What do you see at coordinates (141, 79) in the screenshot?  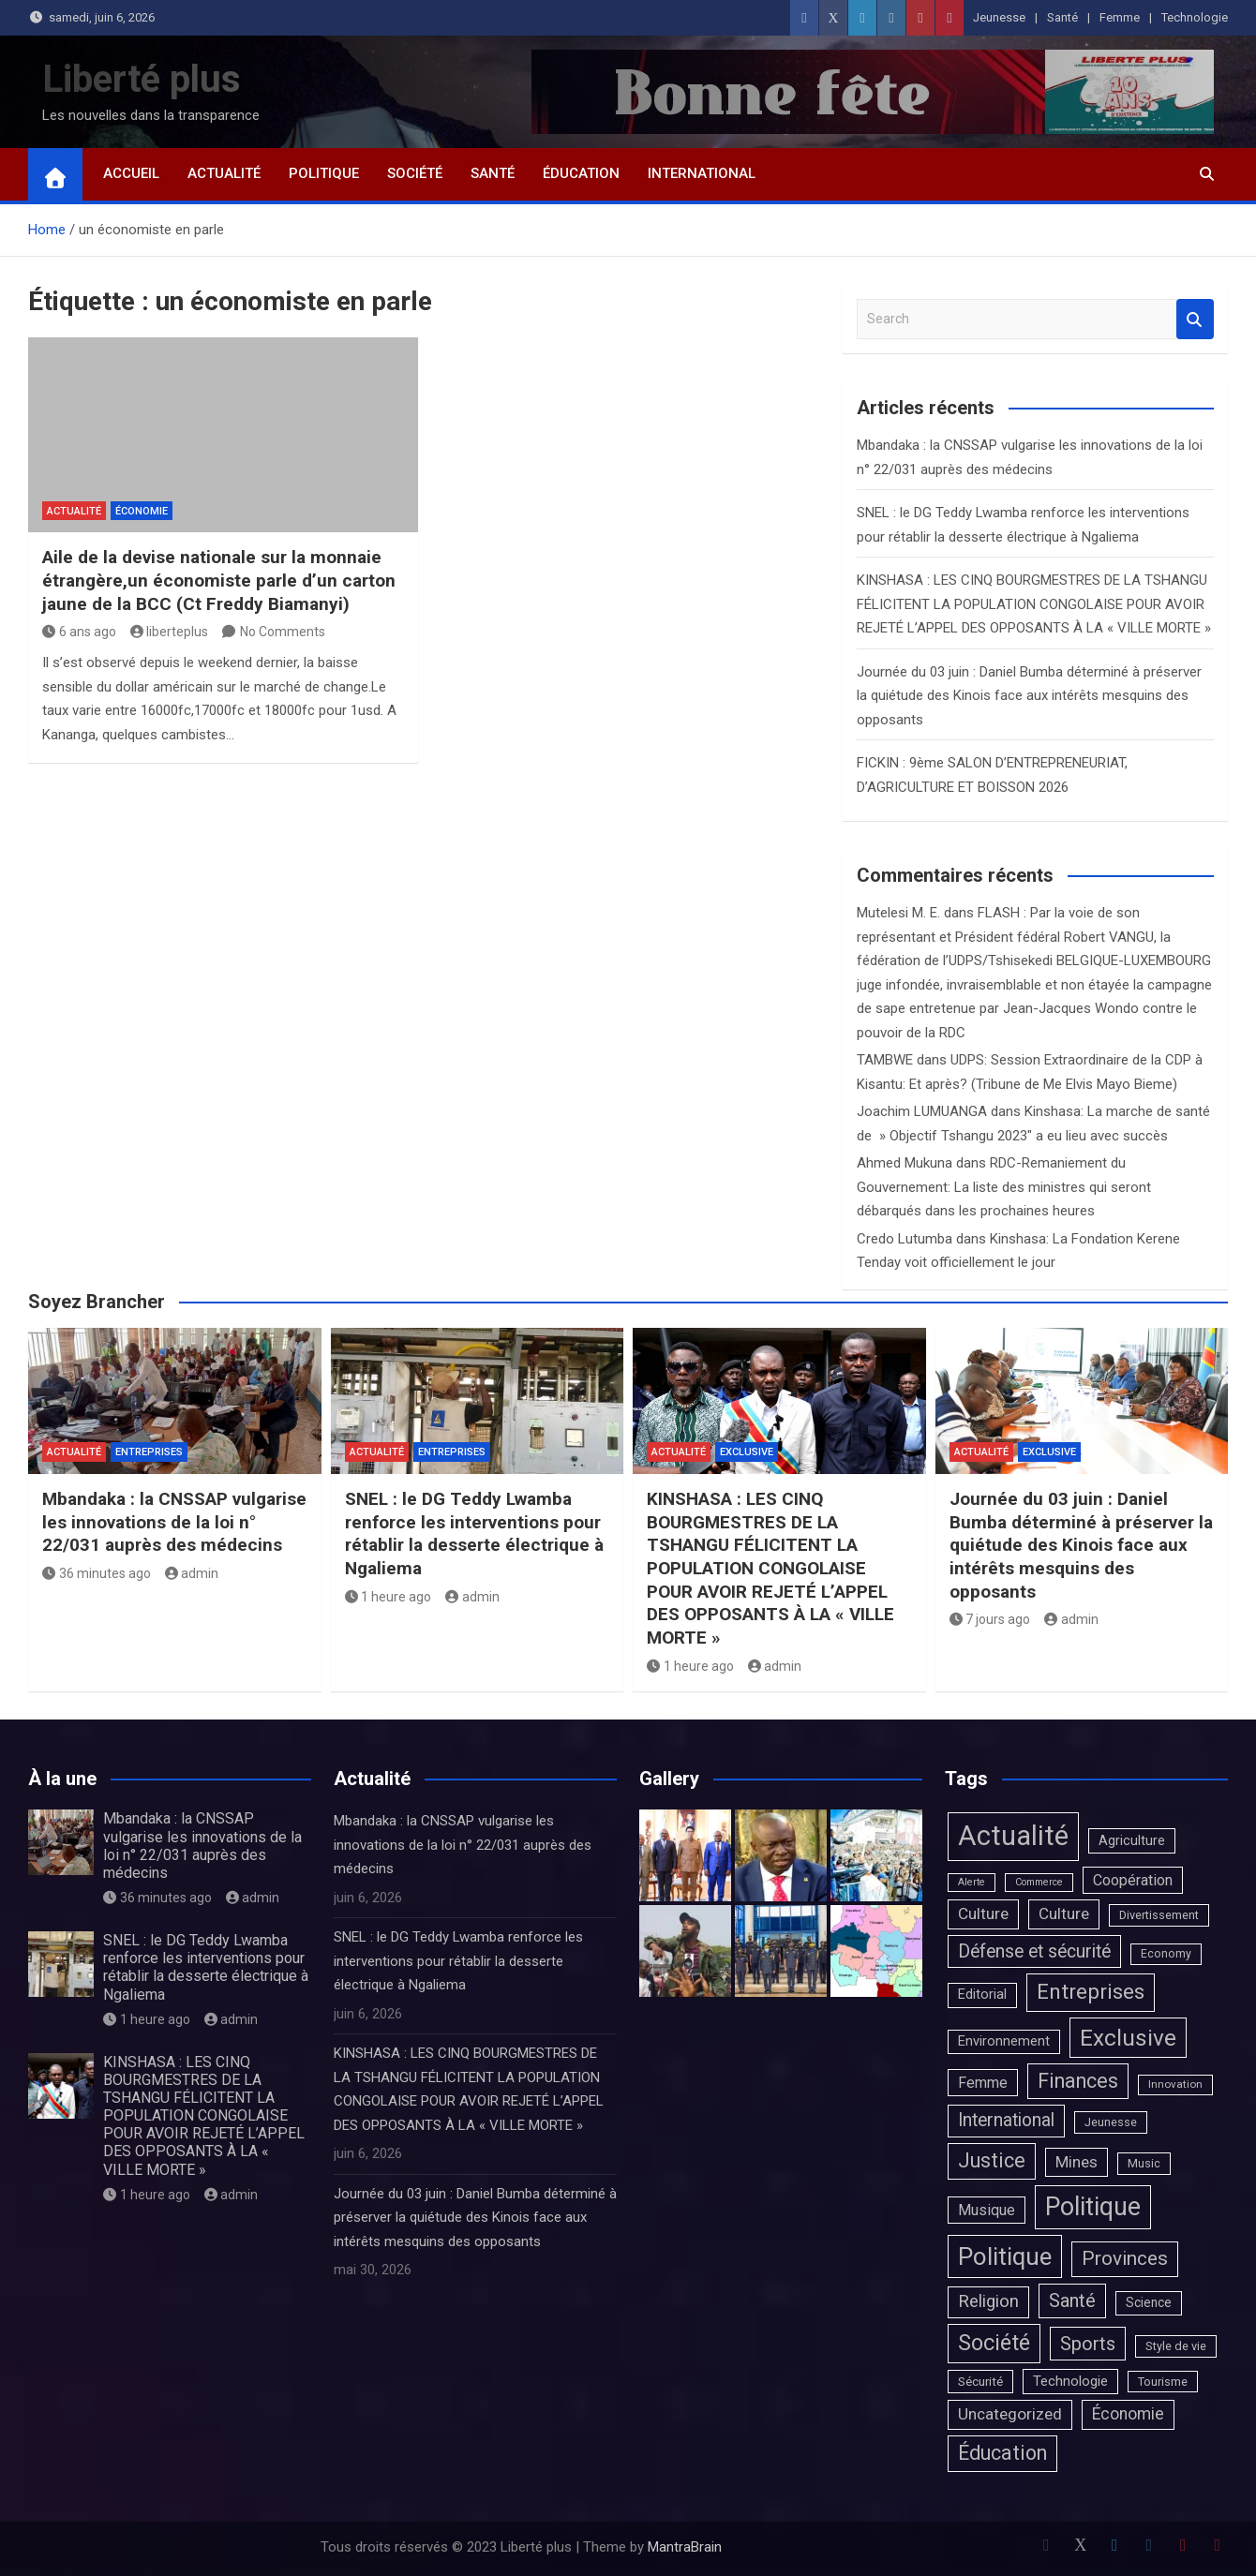 I see `Liberté plus` at bounding box center [141, 79].